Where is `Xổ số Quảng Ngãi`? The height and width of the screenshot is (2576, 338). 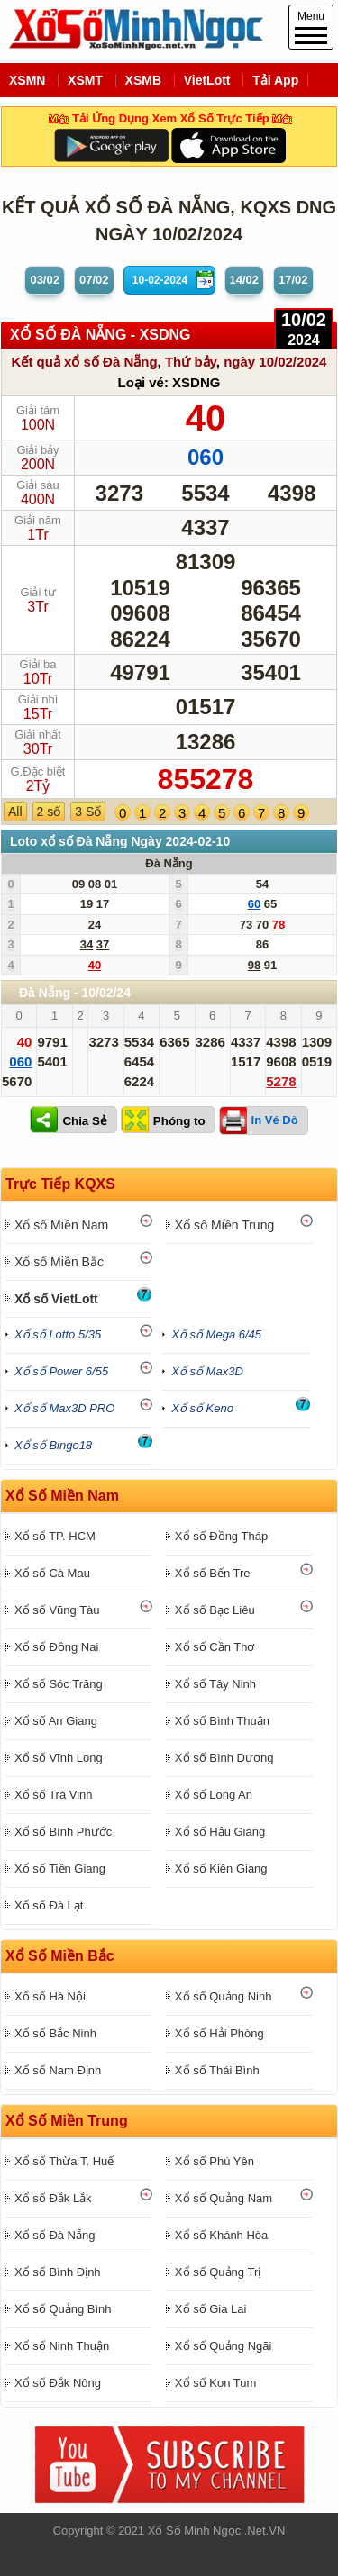 Xổ số Quảng Ngãi is located at coordinates (223, 2346).